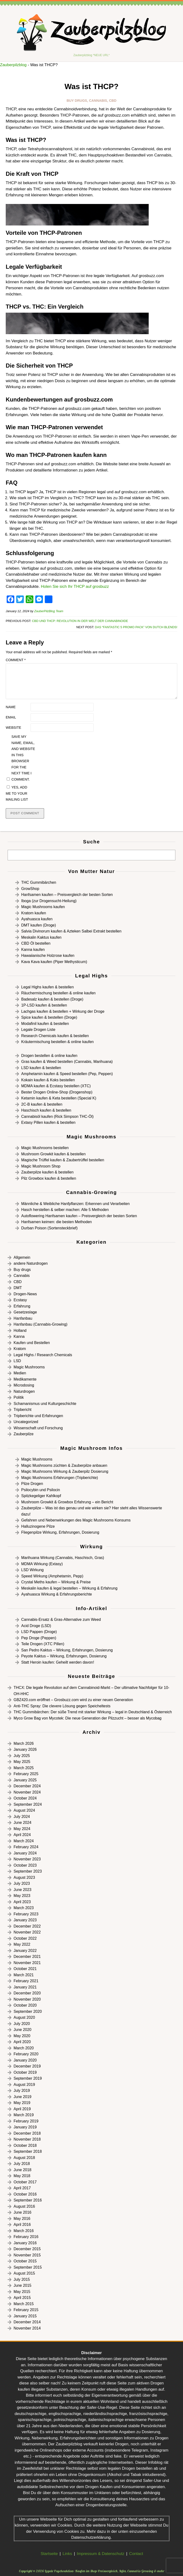 This screenshot has width=183, height=2576. I want to click on Mushroom Growkit kaufen & bestellen, so click(53, 1154).